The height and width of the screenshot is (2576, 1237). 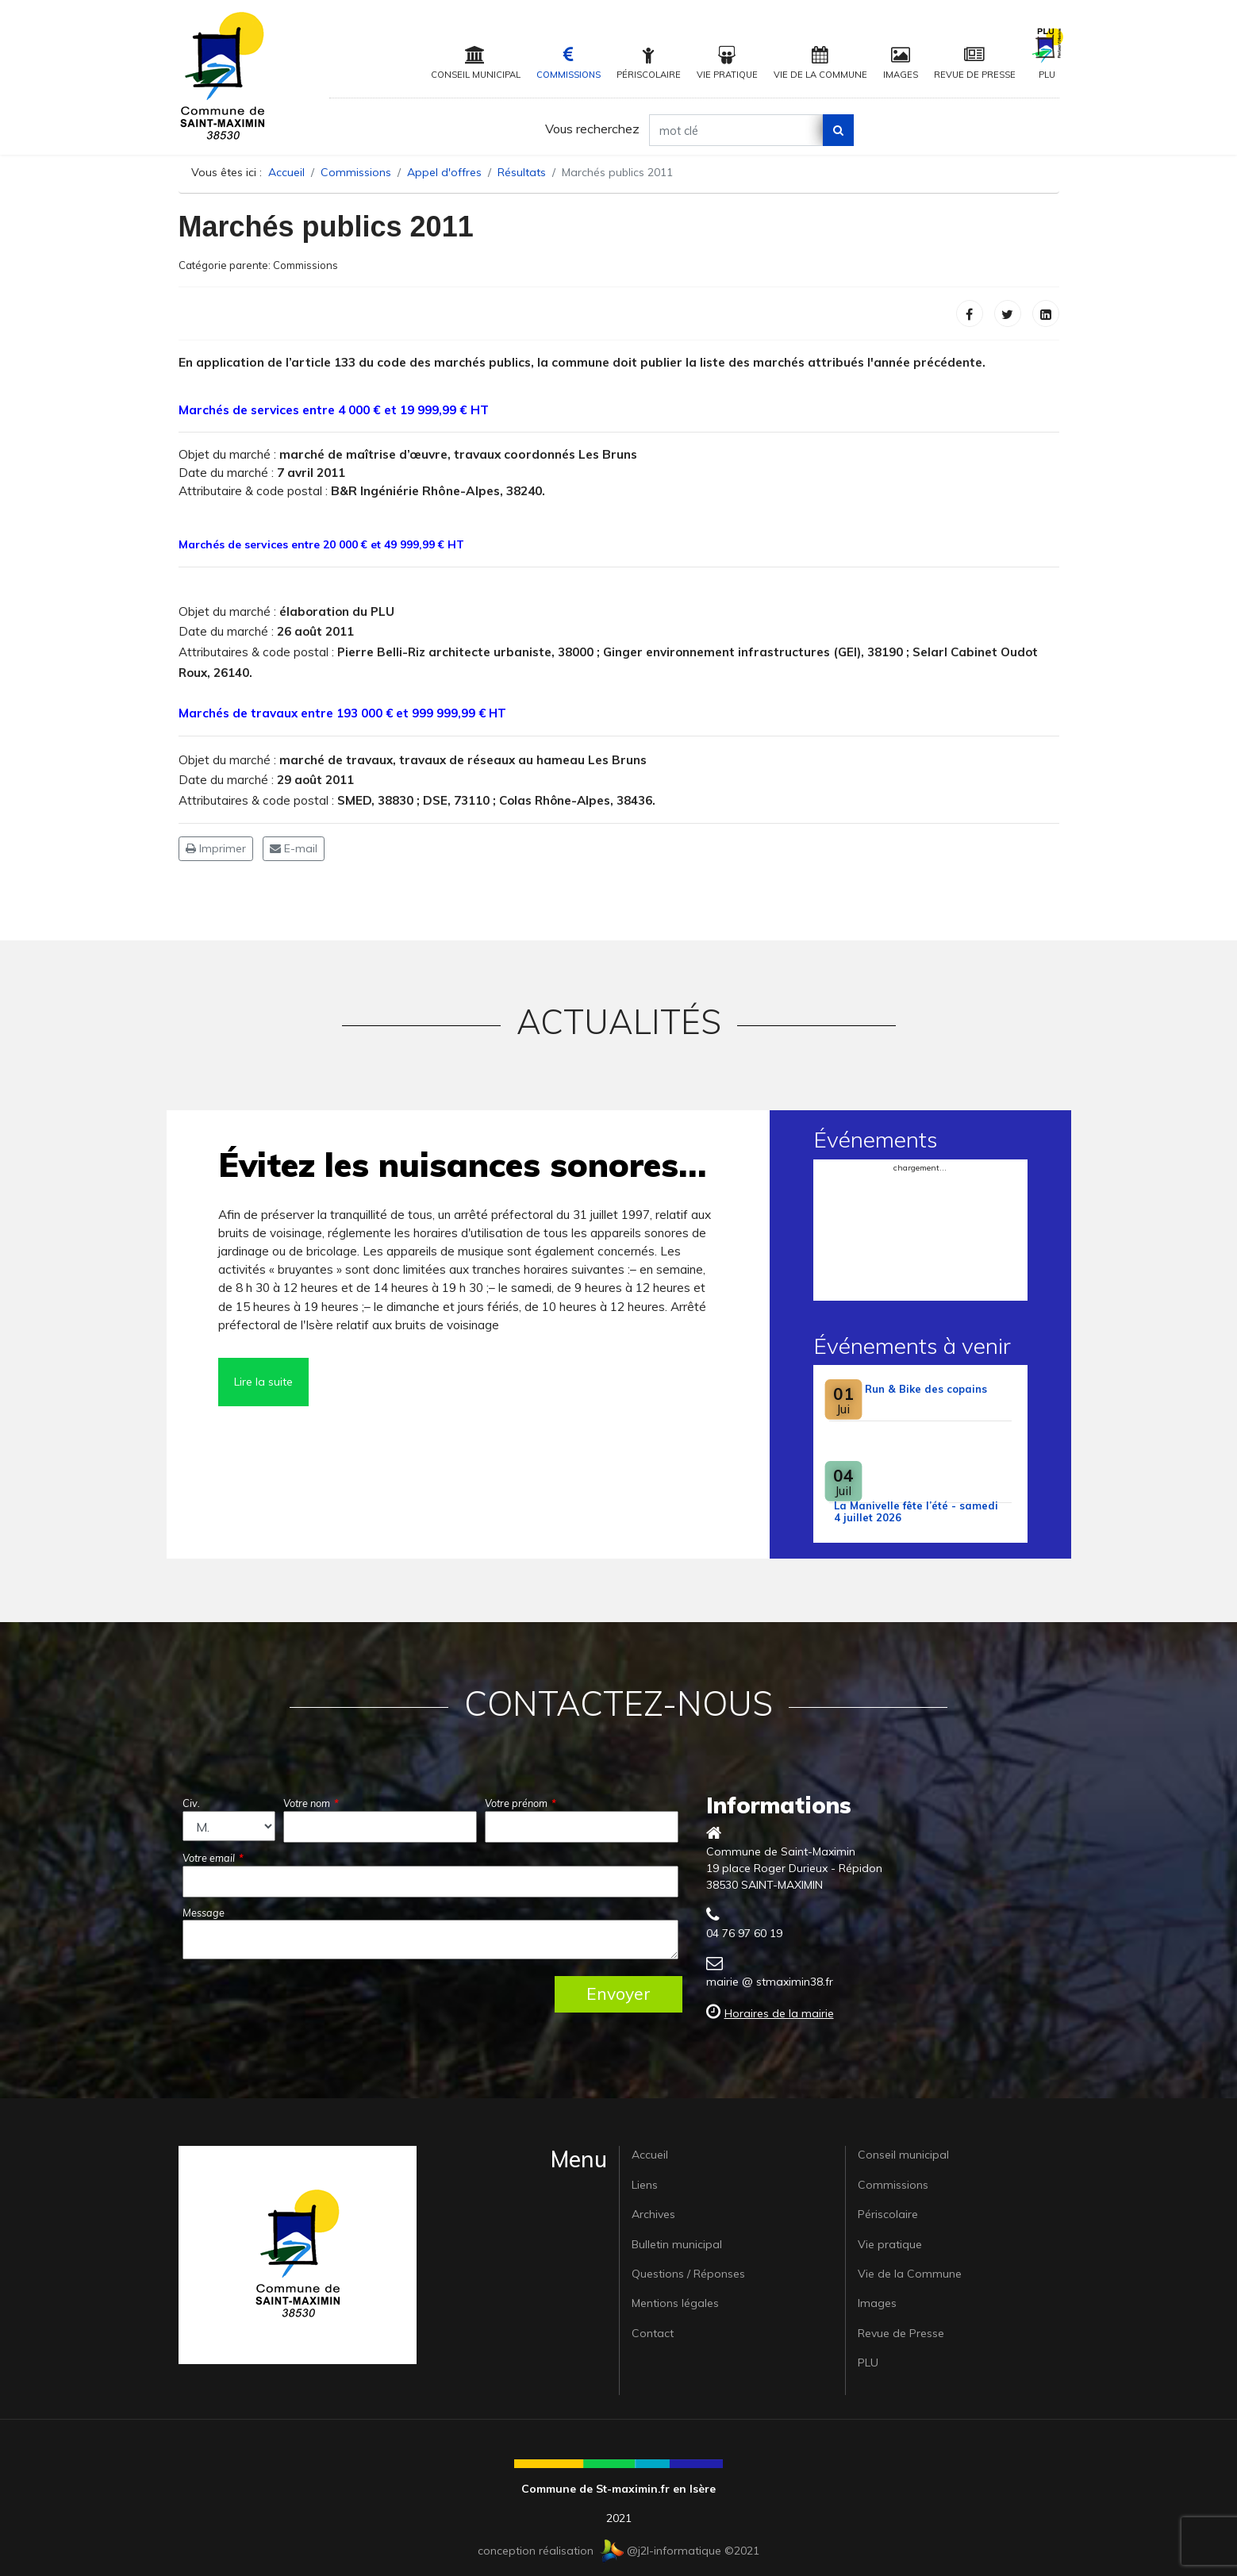 What do you see at coordinates (975, 63) in the screenshot?
I see `Revue de Presse` at bounding box center [975, 63].